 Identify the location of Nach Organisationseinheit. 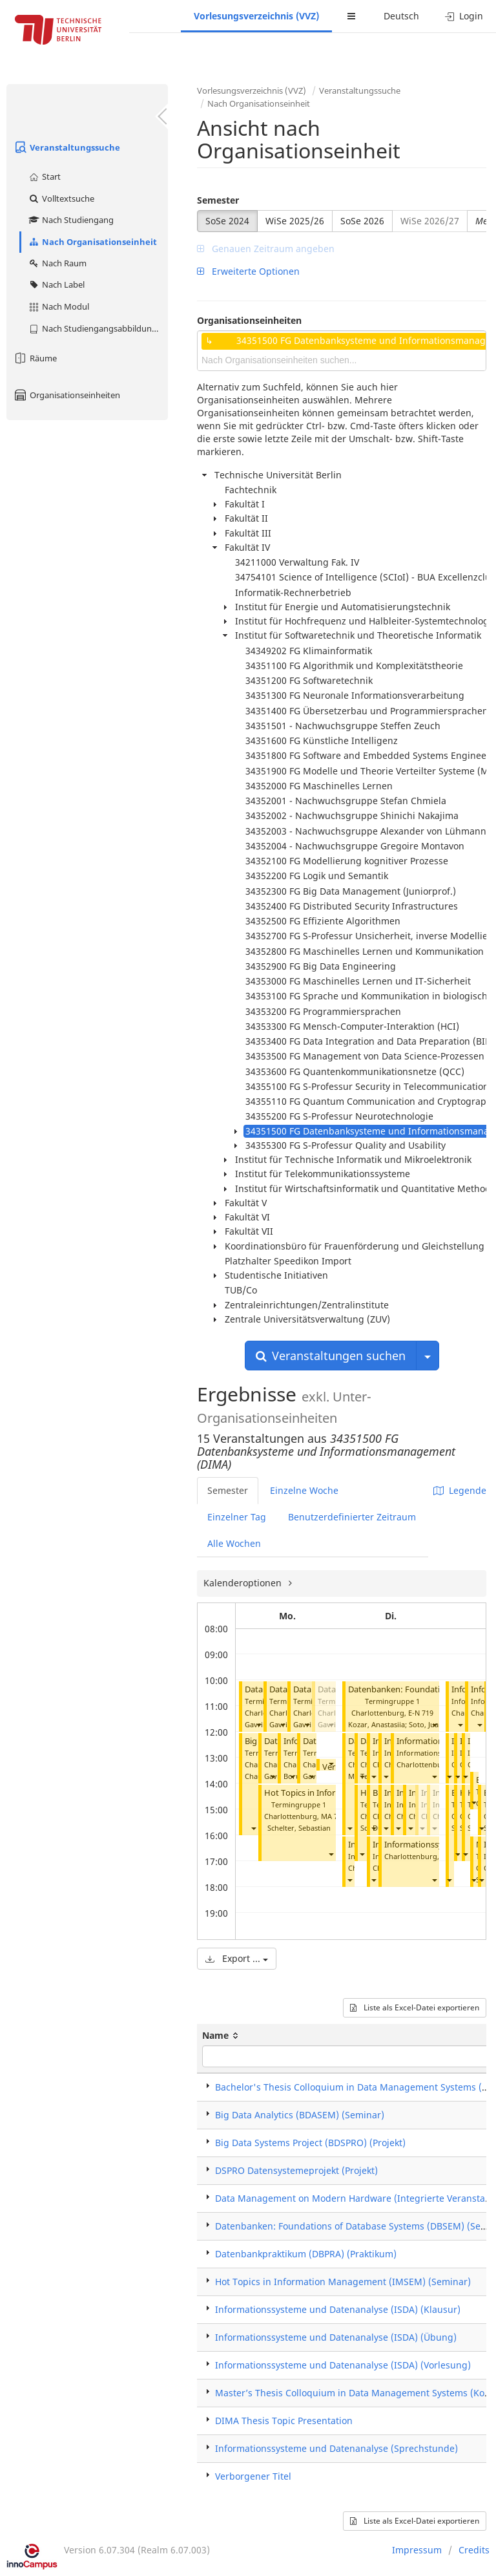
(92, 242).